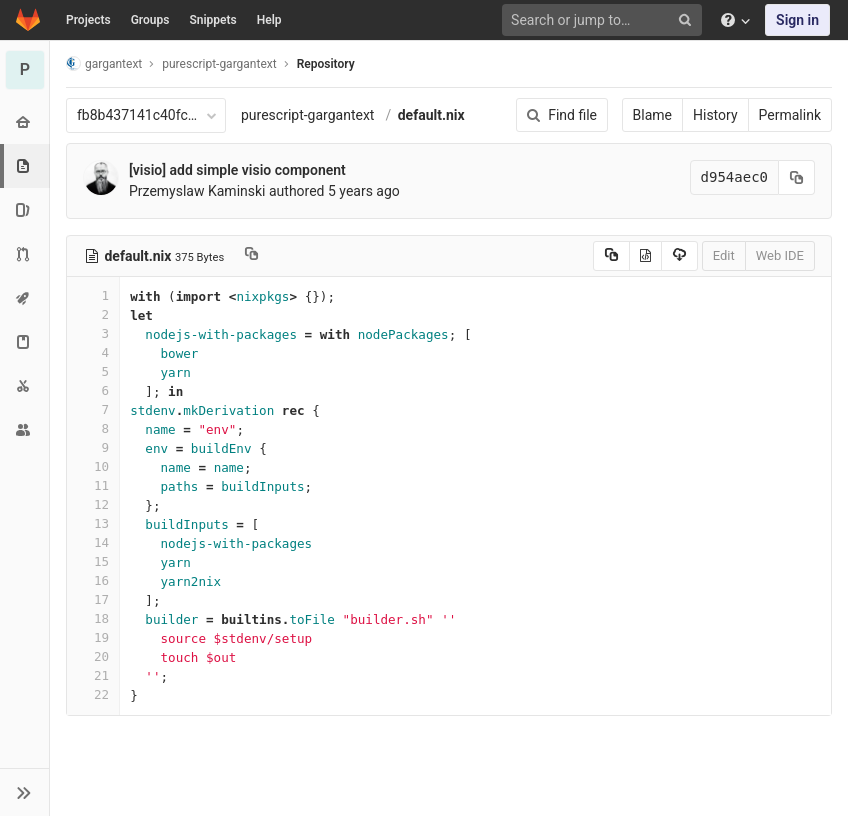 The image size is (848, 816). I want to click on 19, so click(93, 637).